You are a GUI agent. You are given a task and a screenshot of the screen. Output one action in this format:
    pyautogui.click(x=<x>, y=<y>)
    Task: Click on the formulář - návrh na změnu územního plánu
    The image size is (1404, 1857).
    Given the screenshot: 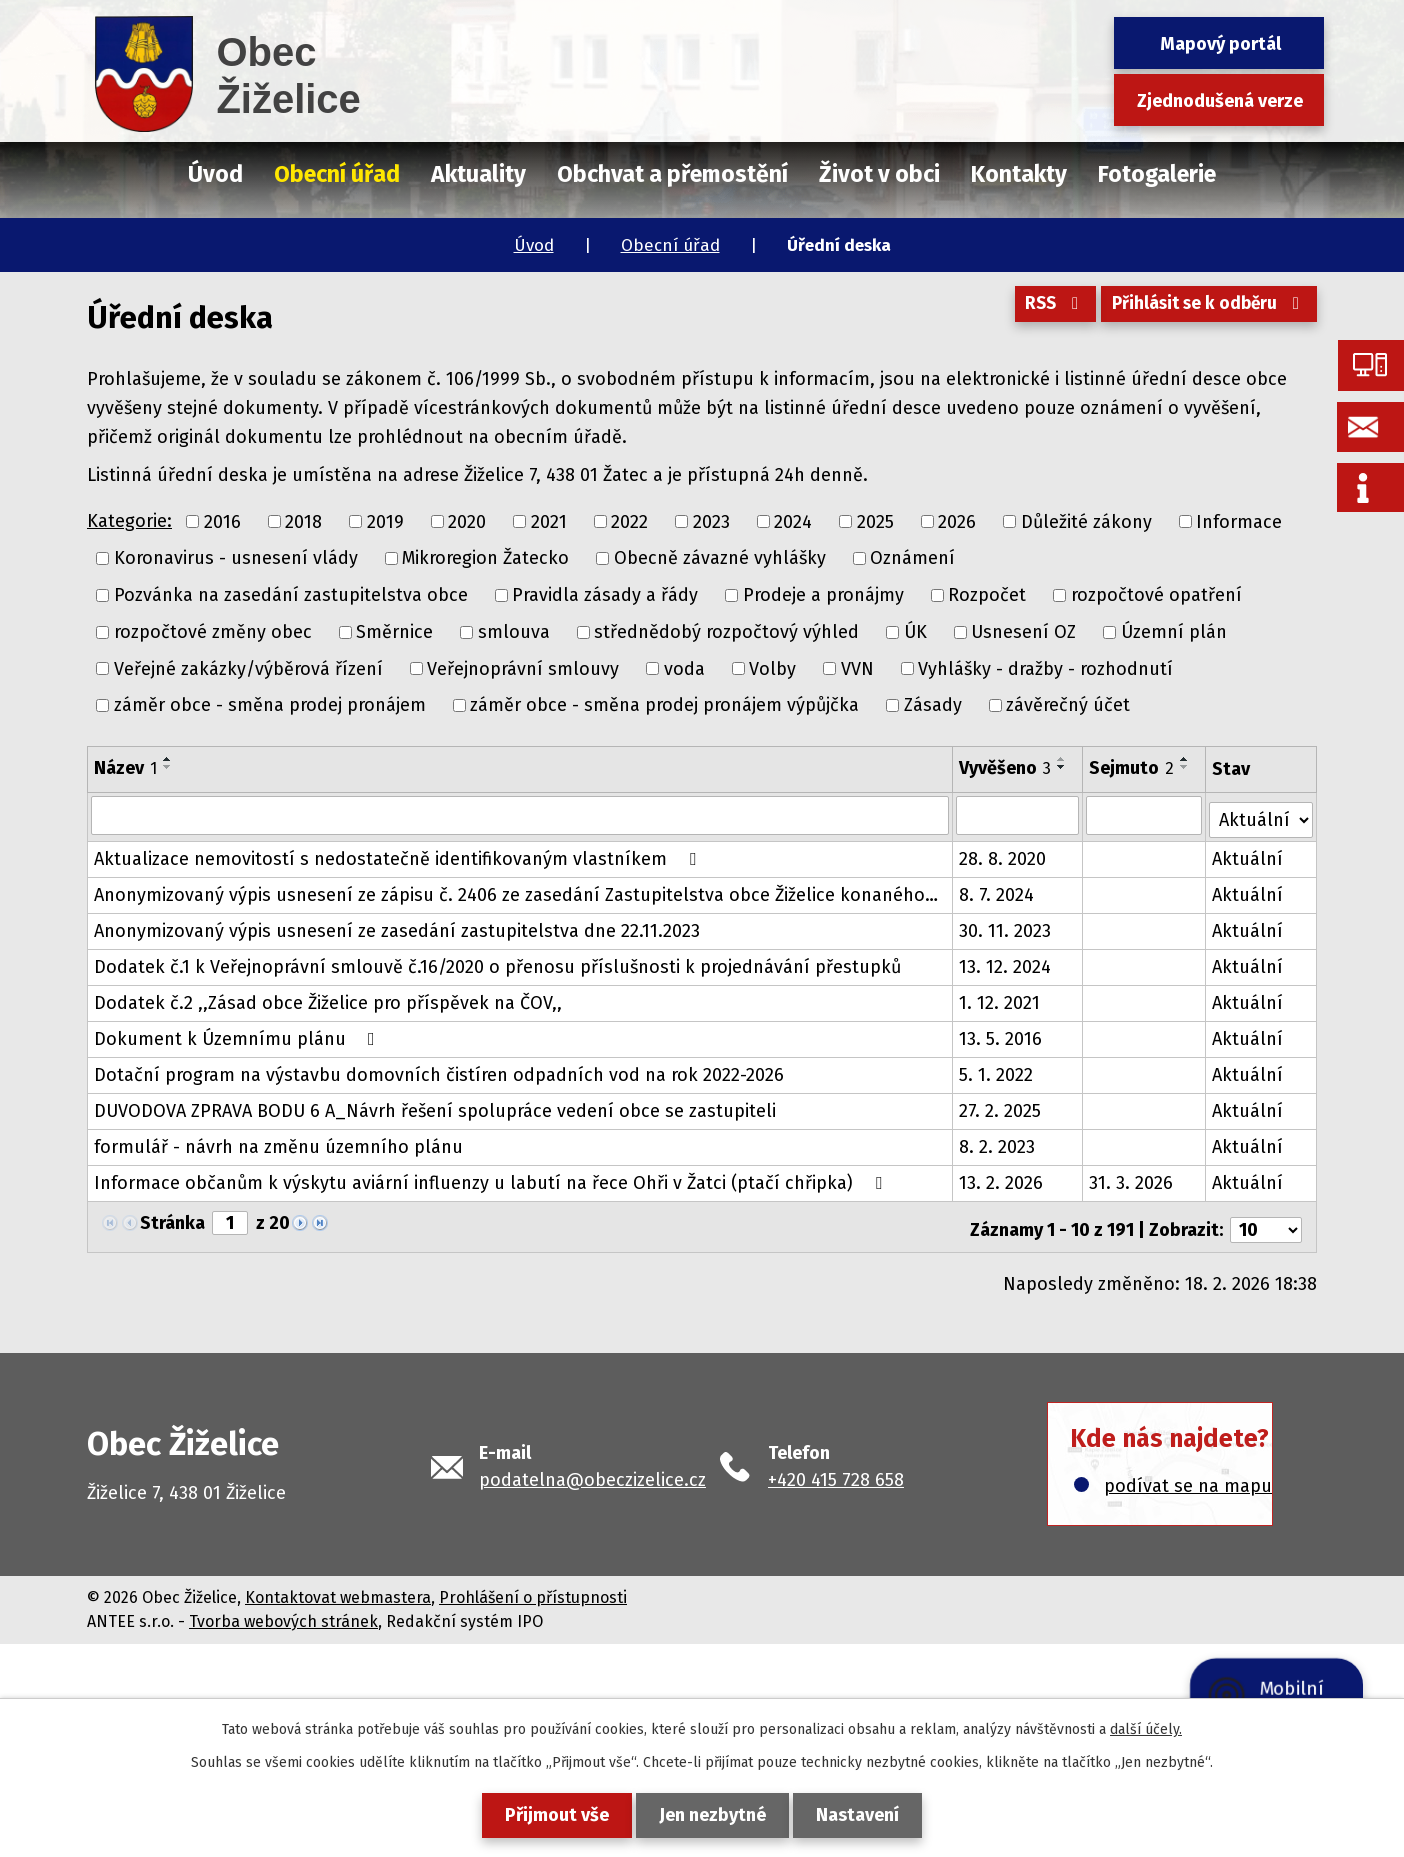 What is the action you would take?
    pyautogui.click(x=278, y=1143)
    